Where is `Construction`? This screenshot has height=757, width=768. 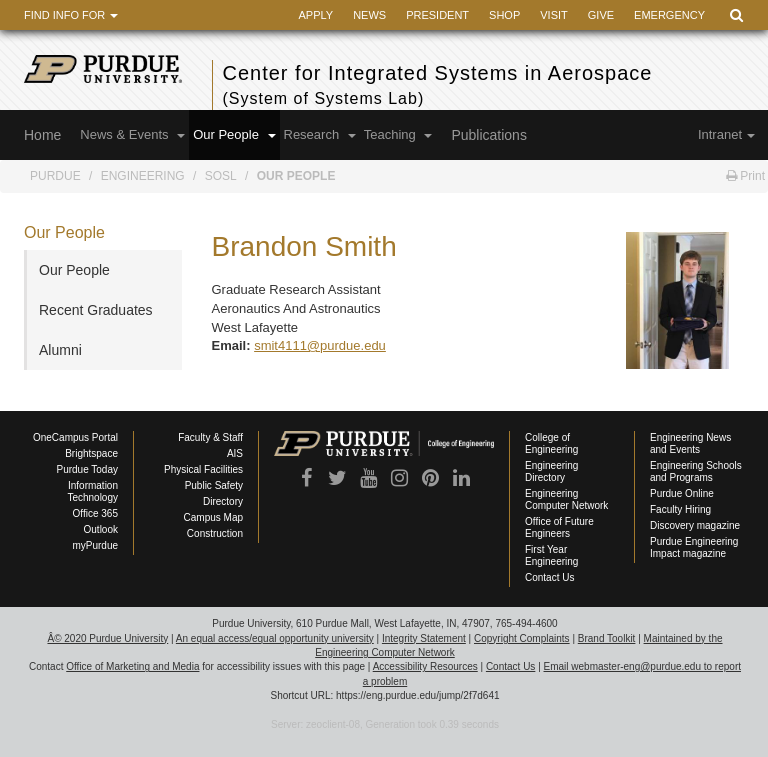
Construction is located at coordinates (215, 533).